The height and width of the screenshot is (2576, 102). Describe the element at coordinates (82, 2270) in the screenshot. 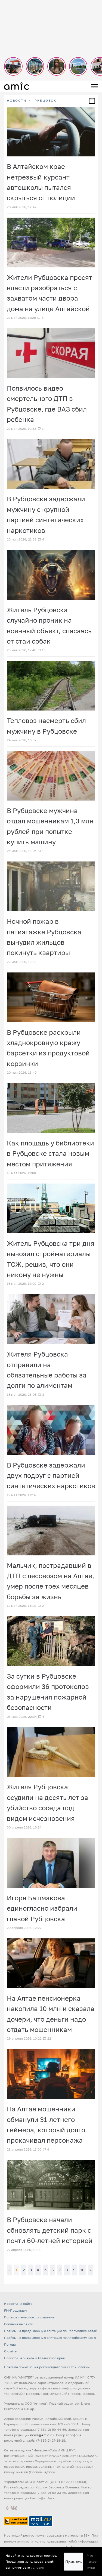

I see `10` at that location.